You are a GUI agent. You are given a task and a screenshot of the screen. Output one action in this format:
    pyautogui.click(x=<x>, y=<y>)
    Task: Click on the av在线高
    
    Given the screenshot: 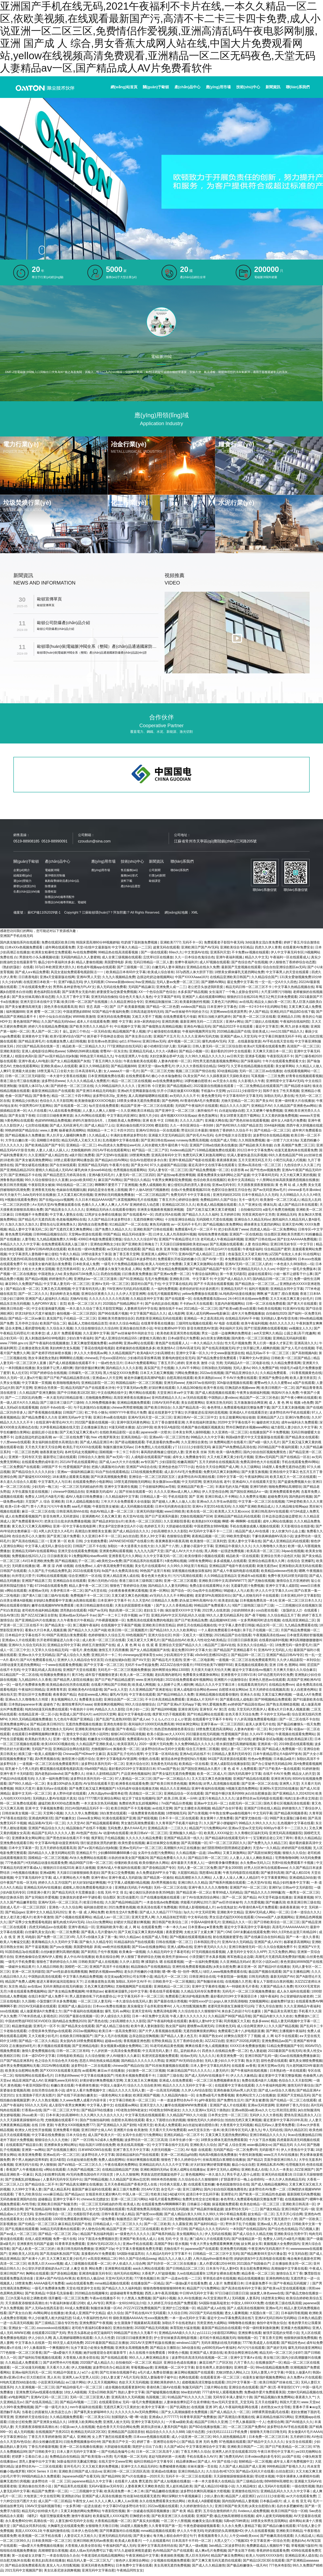 What is the action you would take?
    pyautogui.click(x=246, y=1005)
    